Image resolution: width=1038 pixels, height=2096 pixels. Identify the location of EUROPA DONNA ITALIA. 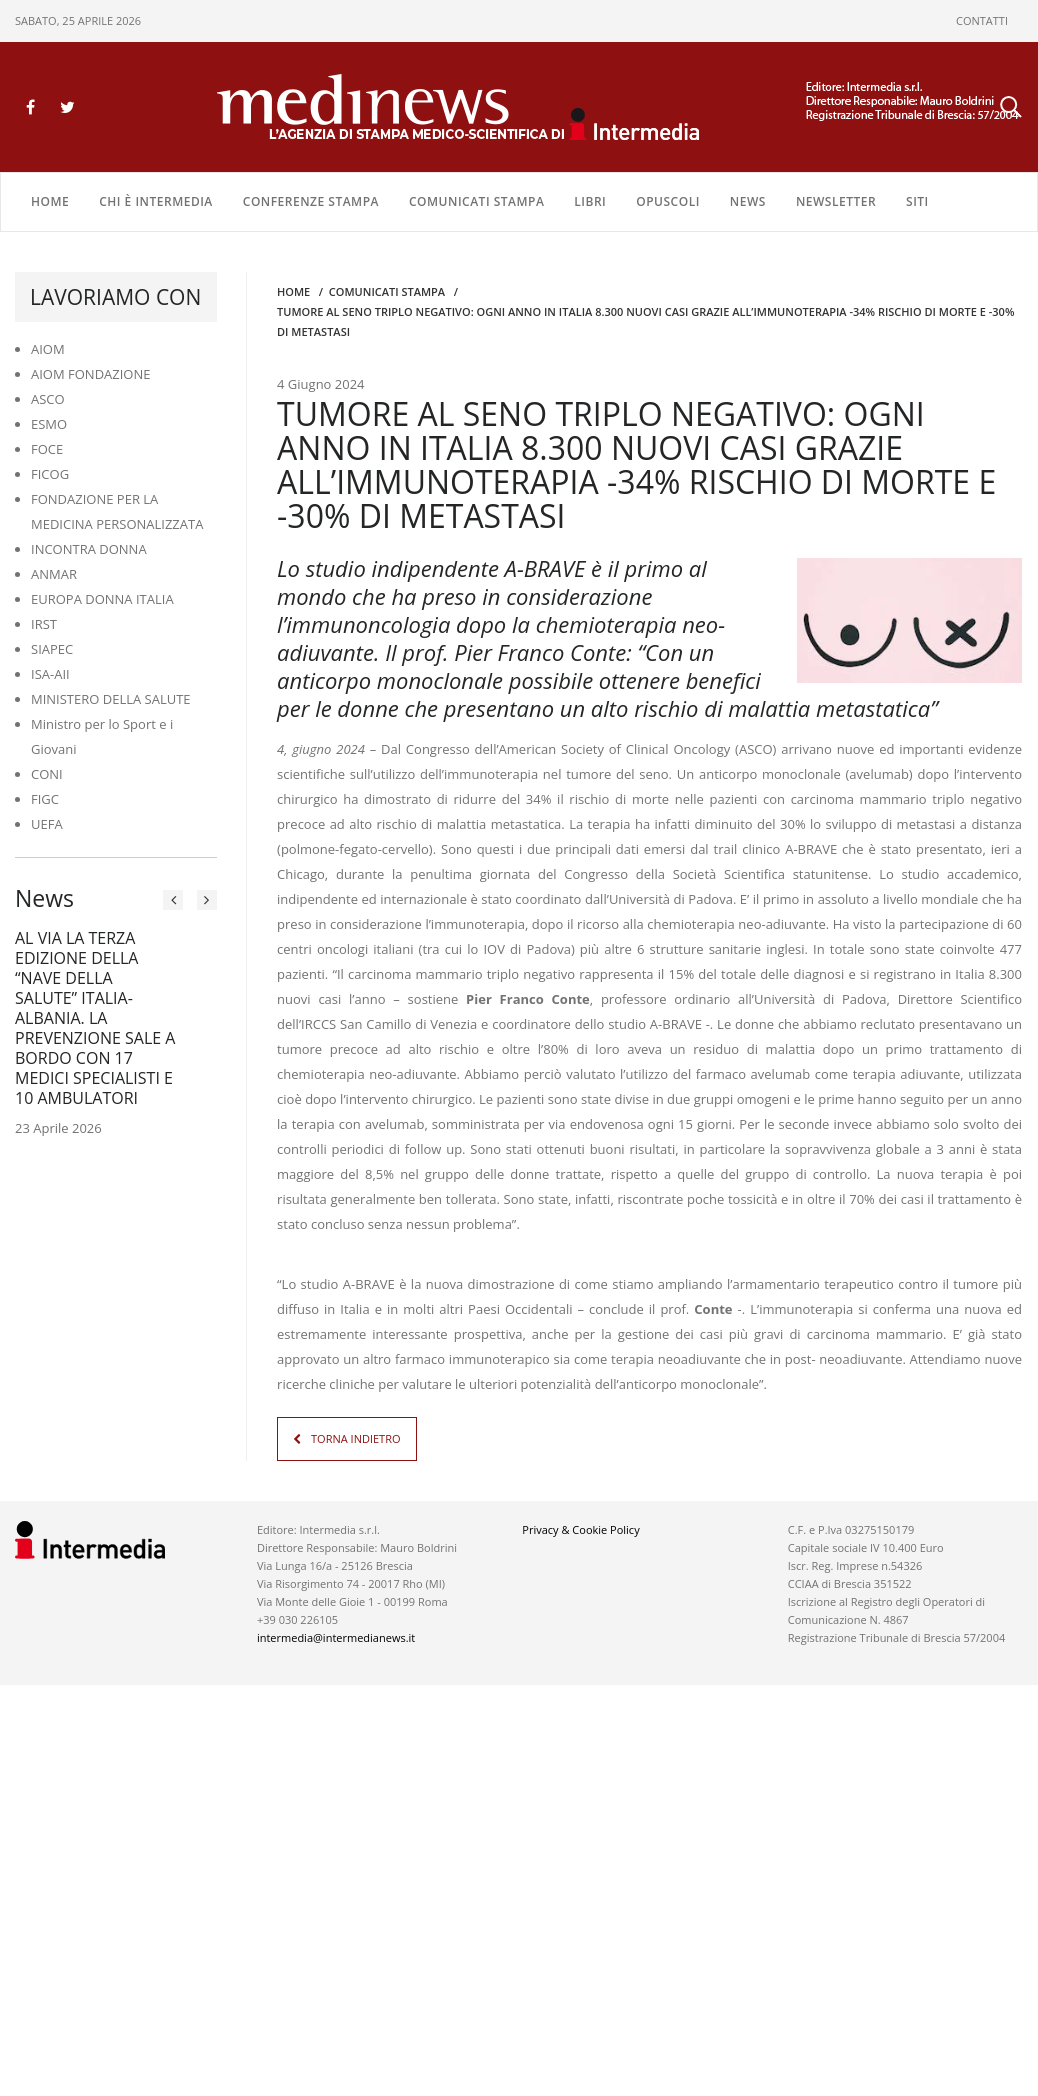
(102, 599).